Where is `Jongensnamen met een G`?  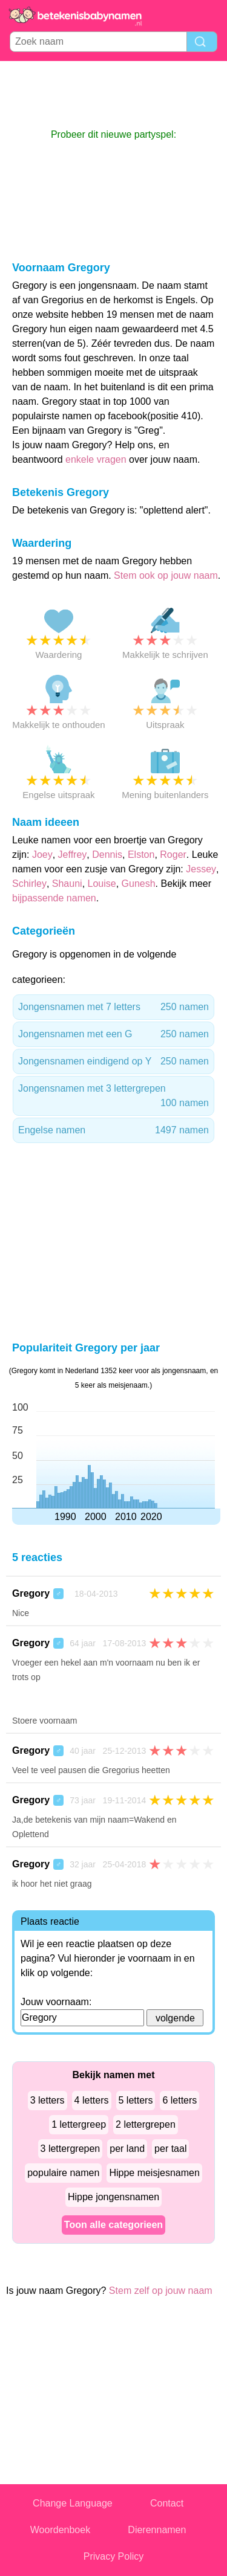 Jongensnamen met een G is located at coordinates (113, 1034).